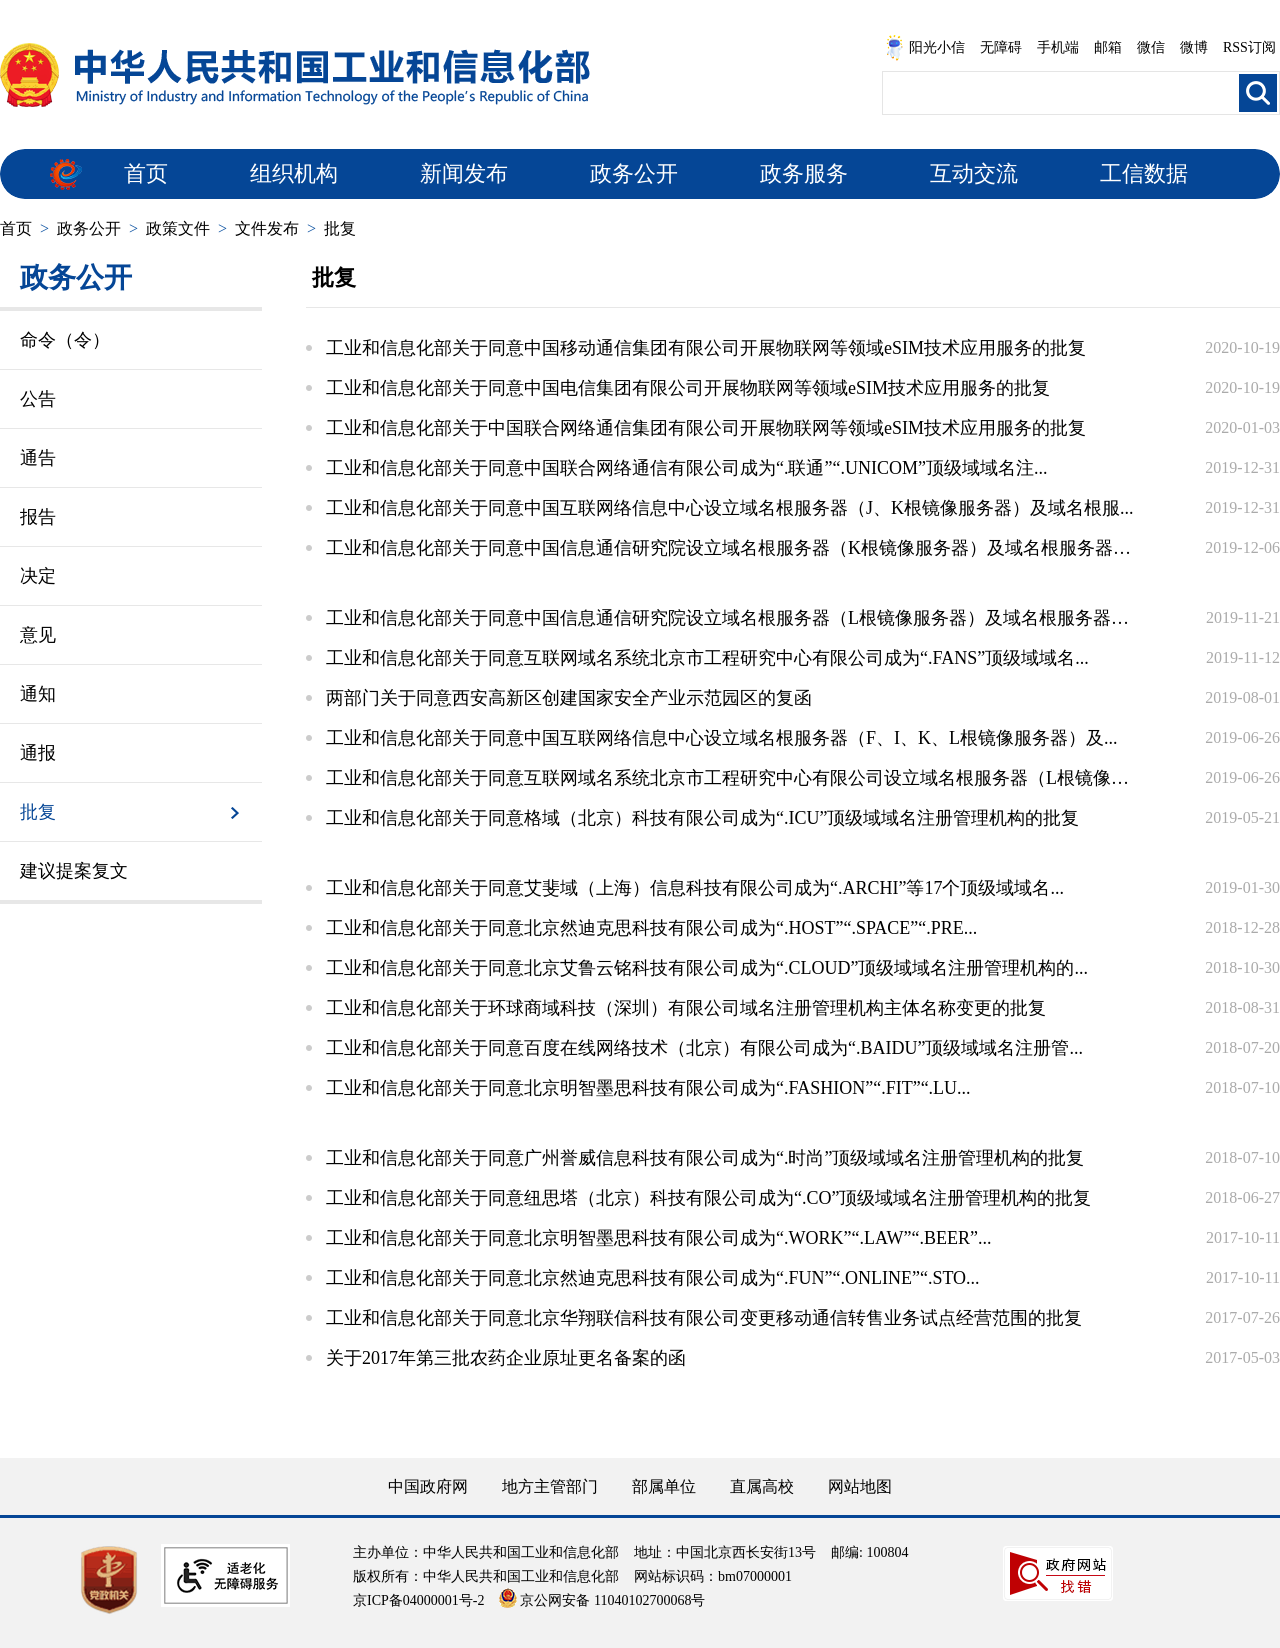 The height and width of the screenshot is (1648, 1280). I want to click on 组织机构, so click(294, 173).